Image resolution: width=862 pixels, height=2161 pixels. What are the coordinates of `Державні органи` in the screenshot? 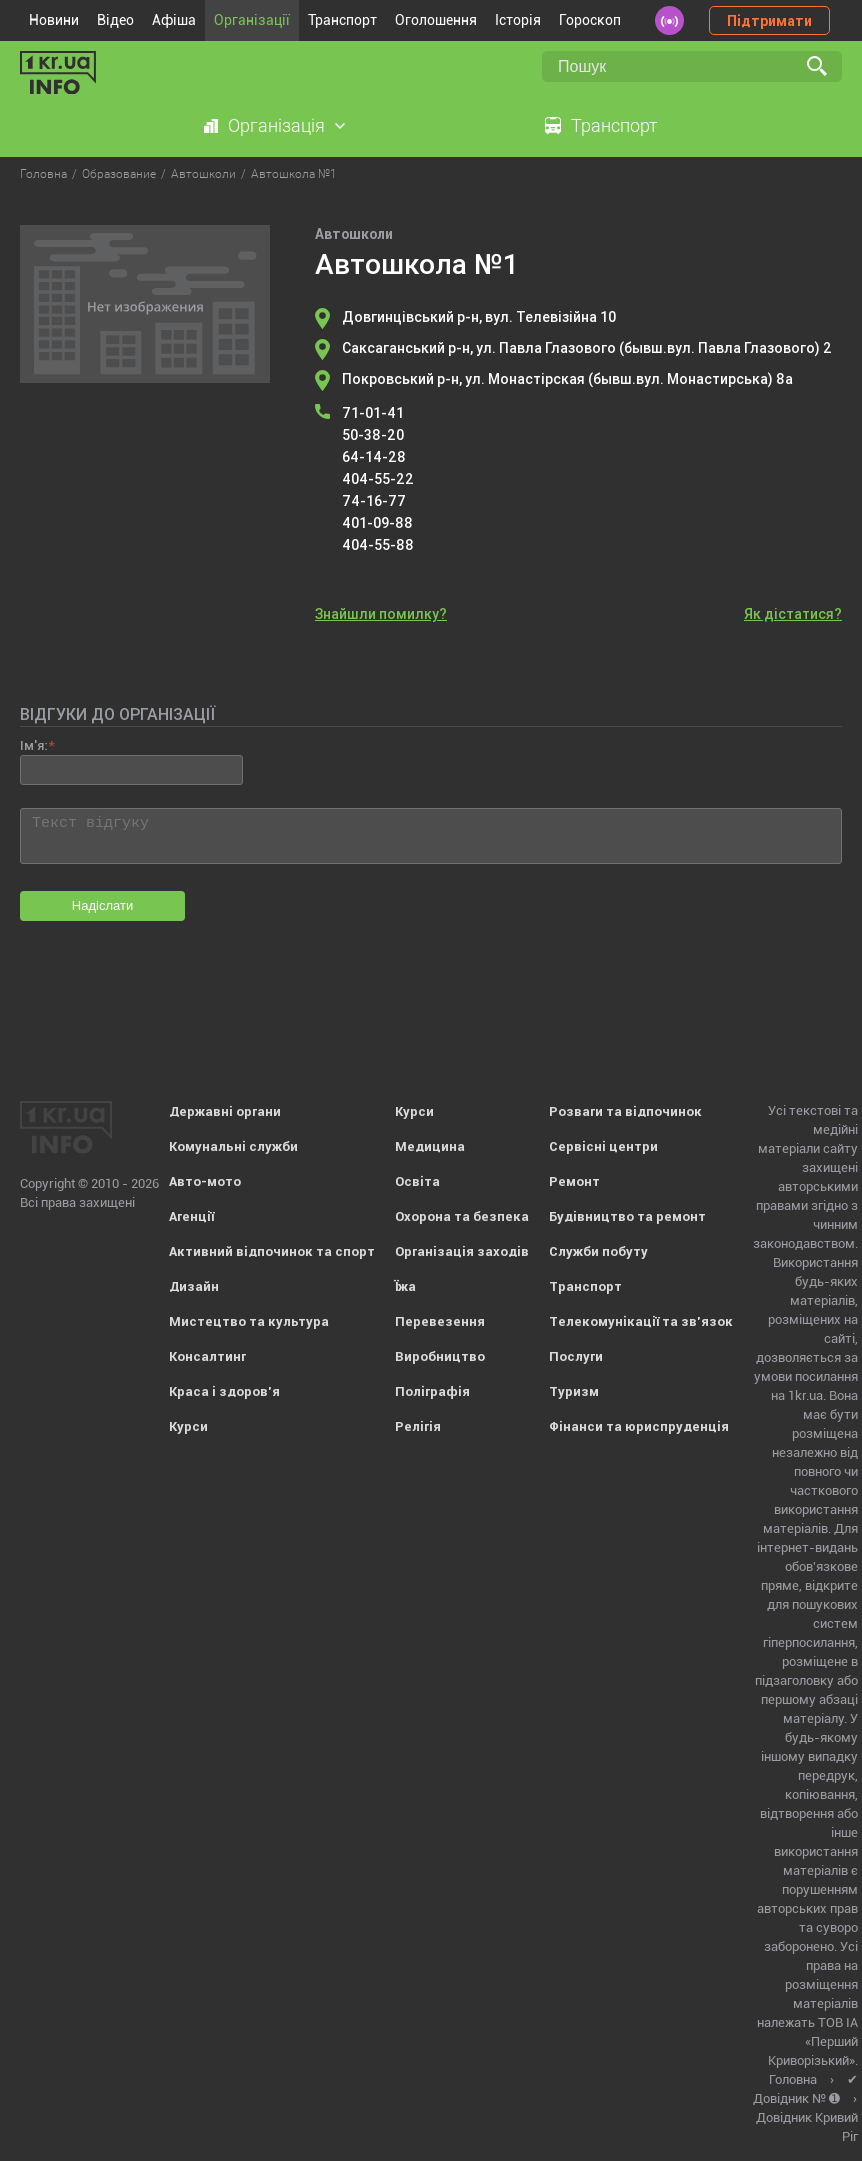 It's located at (225, 1111).